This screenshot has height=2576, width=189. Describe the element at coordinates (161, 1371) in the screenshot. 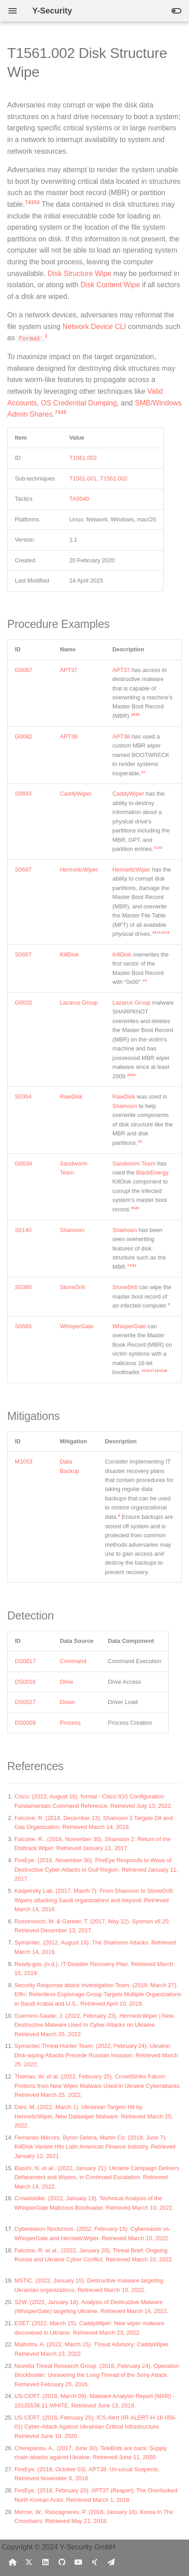

I see `15` at that location.